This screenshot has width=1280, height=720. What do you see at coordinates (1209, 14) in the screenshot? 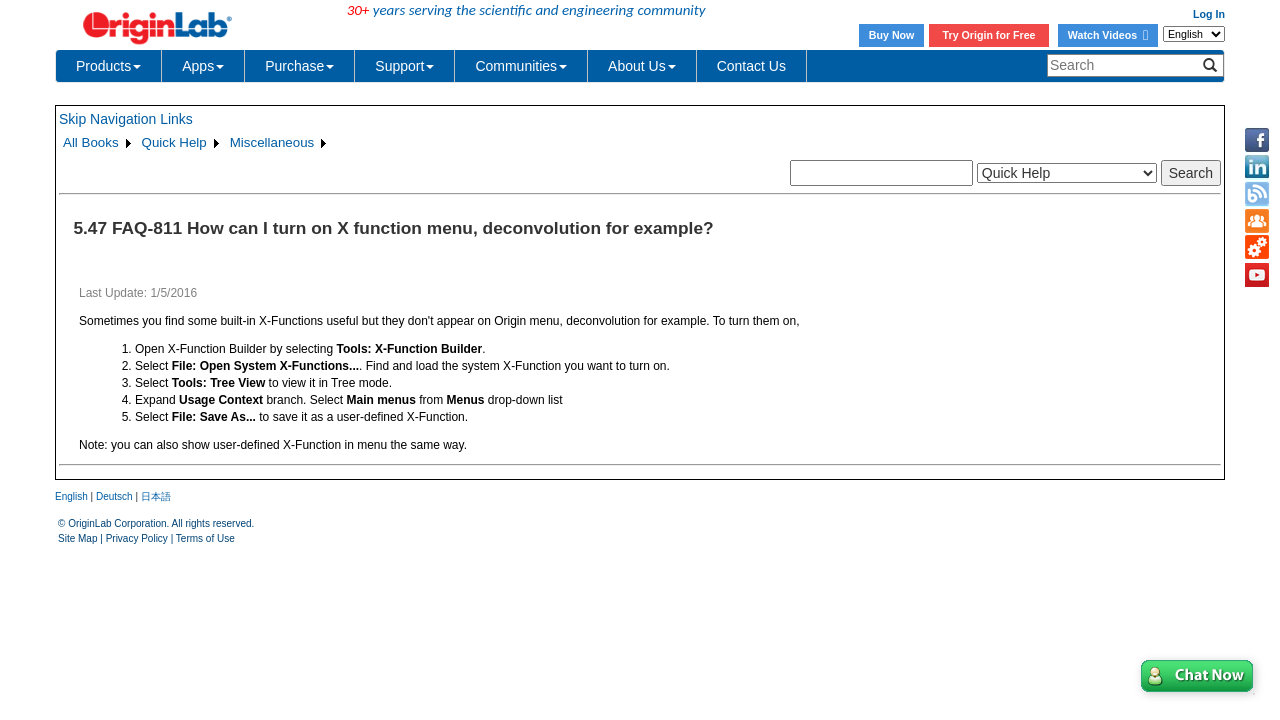
I see `Log In` at bounding box center [1209, 14].